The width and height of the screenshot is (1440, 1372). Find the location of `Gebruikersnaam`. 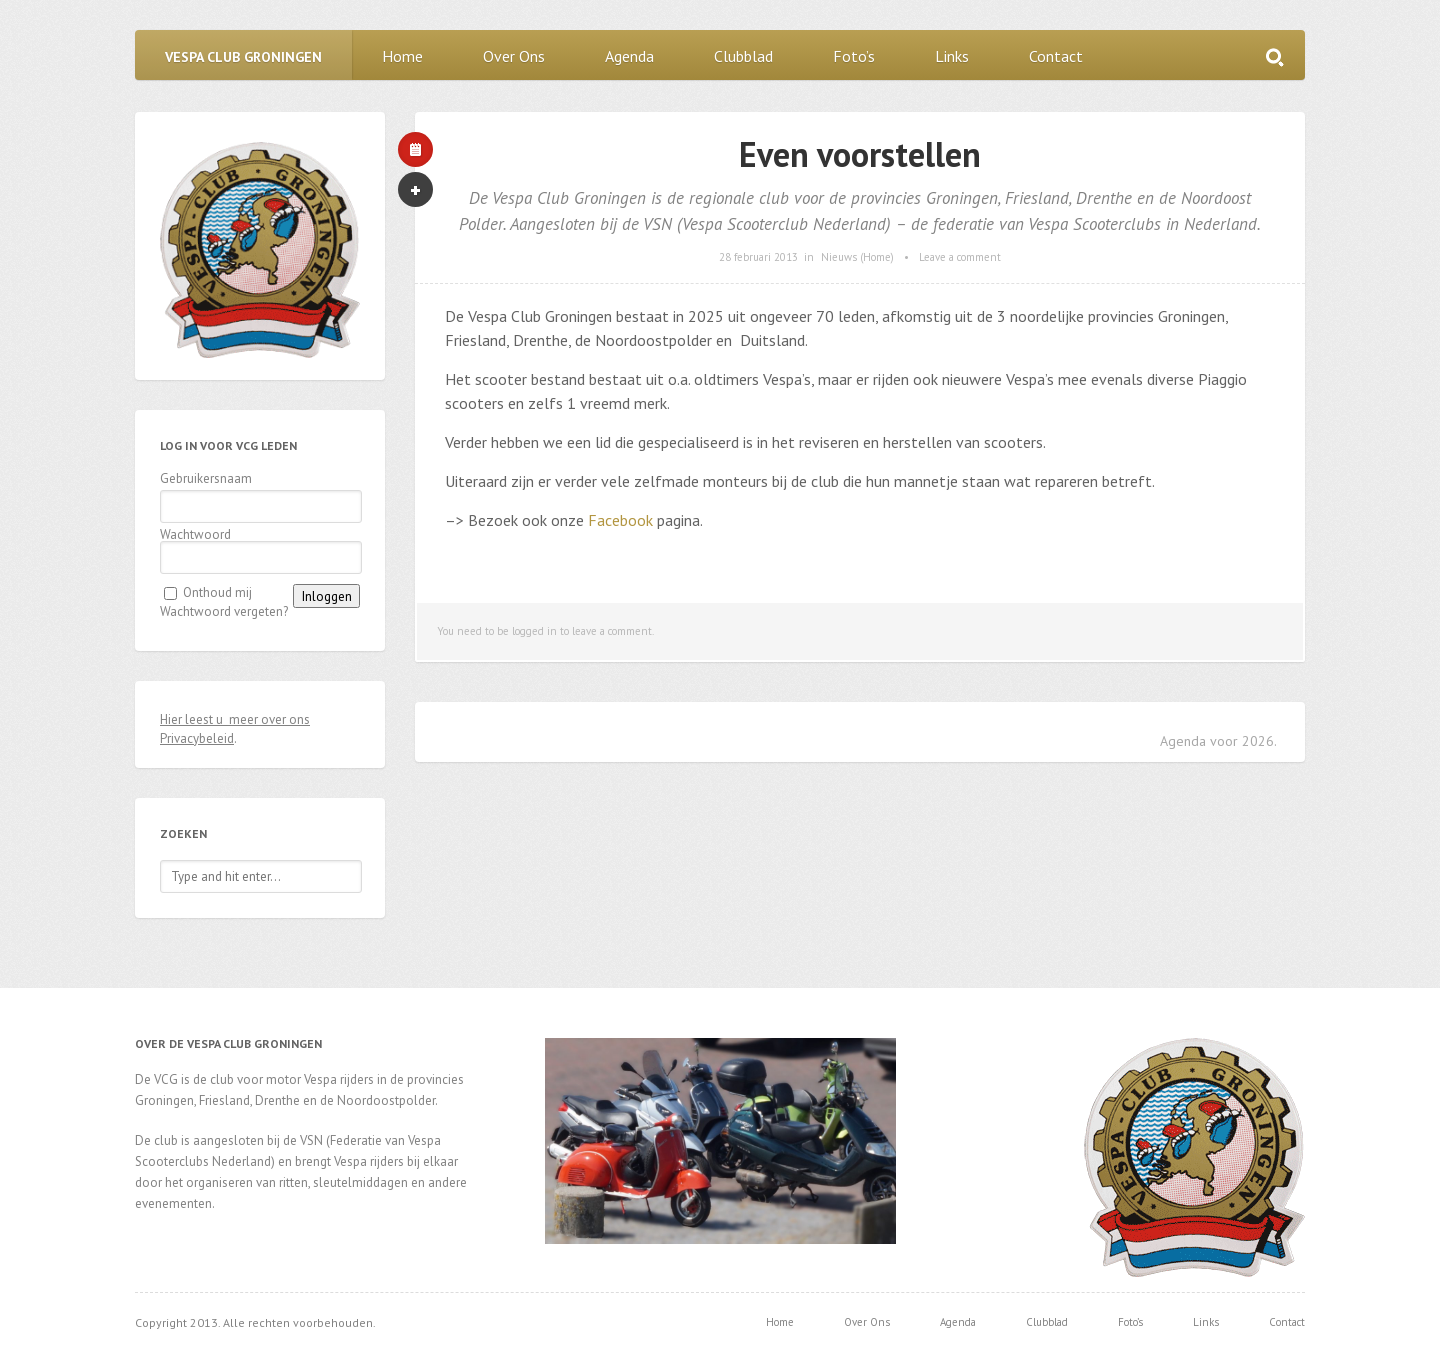

Gebruikersnaam is located at coordinates (206, 478).